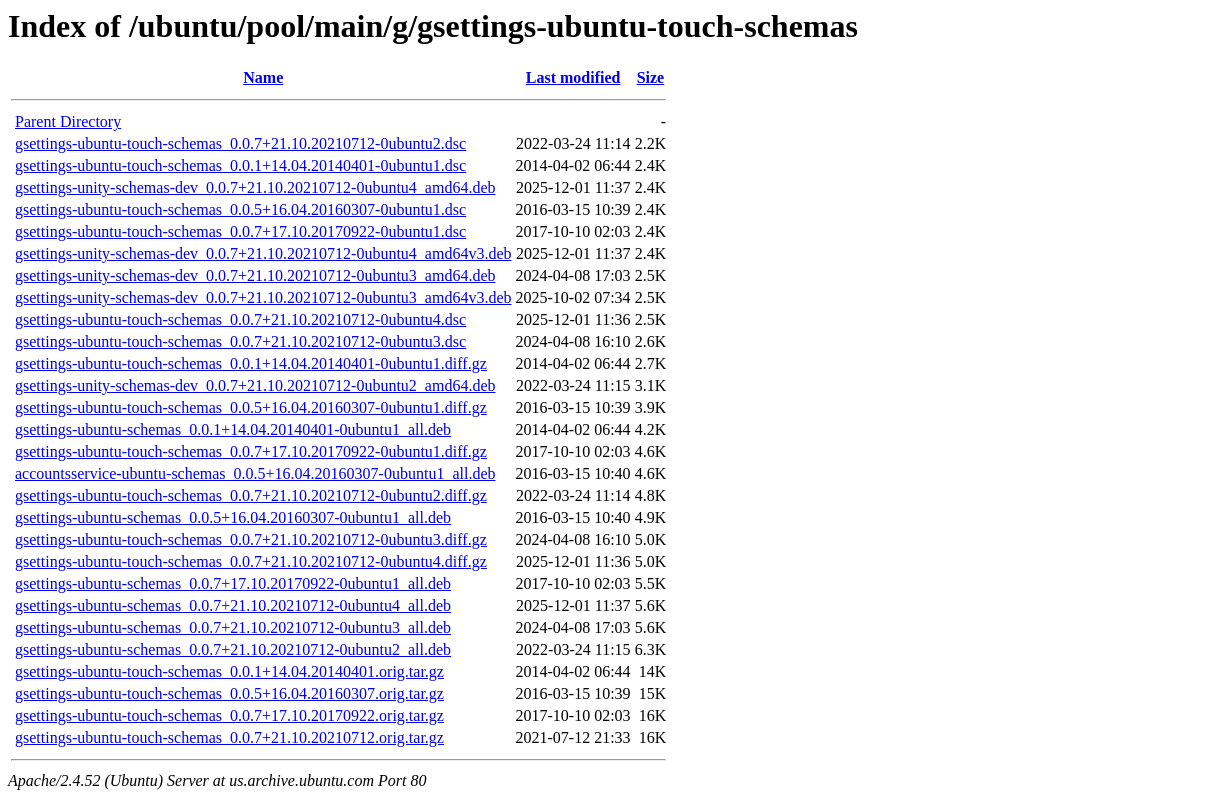 The height and width of the screenshot is (798, 1222). Describe the element at coordinates (229, 671) in the screenshot. I see `gsettings-ubuntu-touch-schemas_0.0.1+14.04.20140401.orig.tar.gz` at that location.